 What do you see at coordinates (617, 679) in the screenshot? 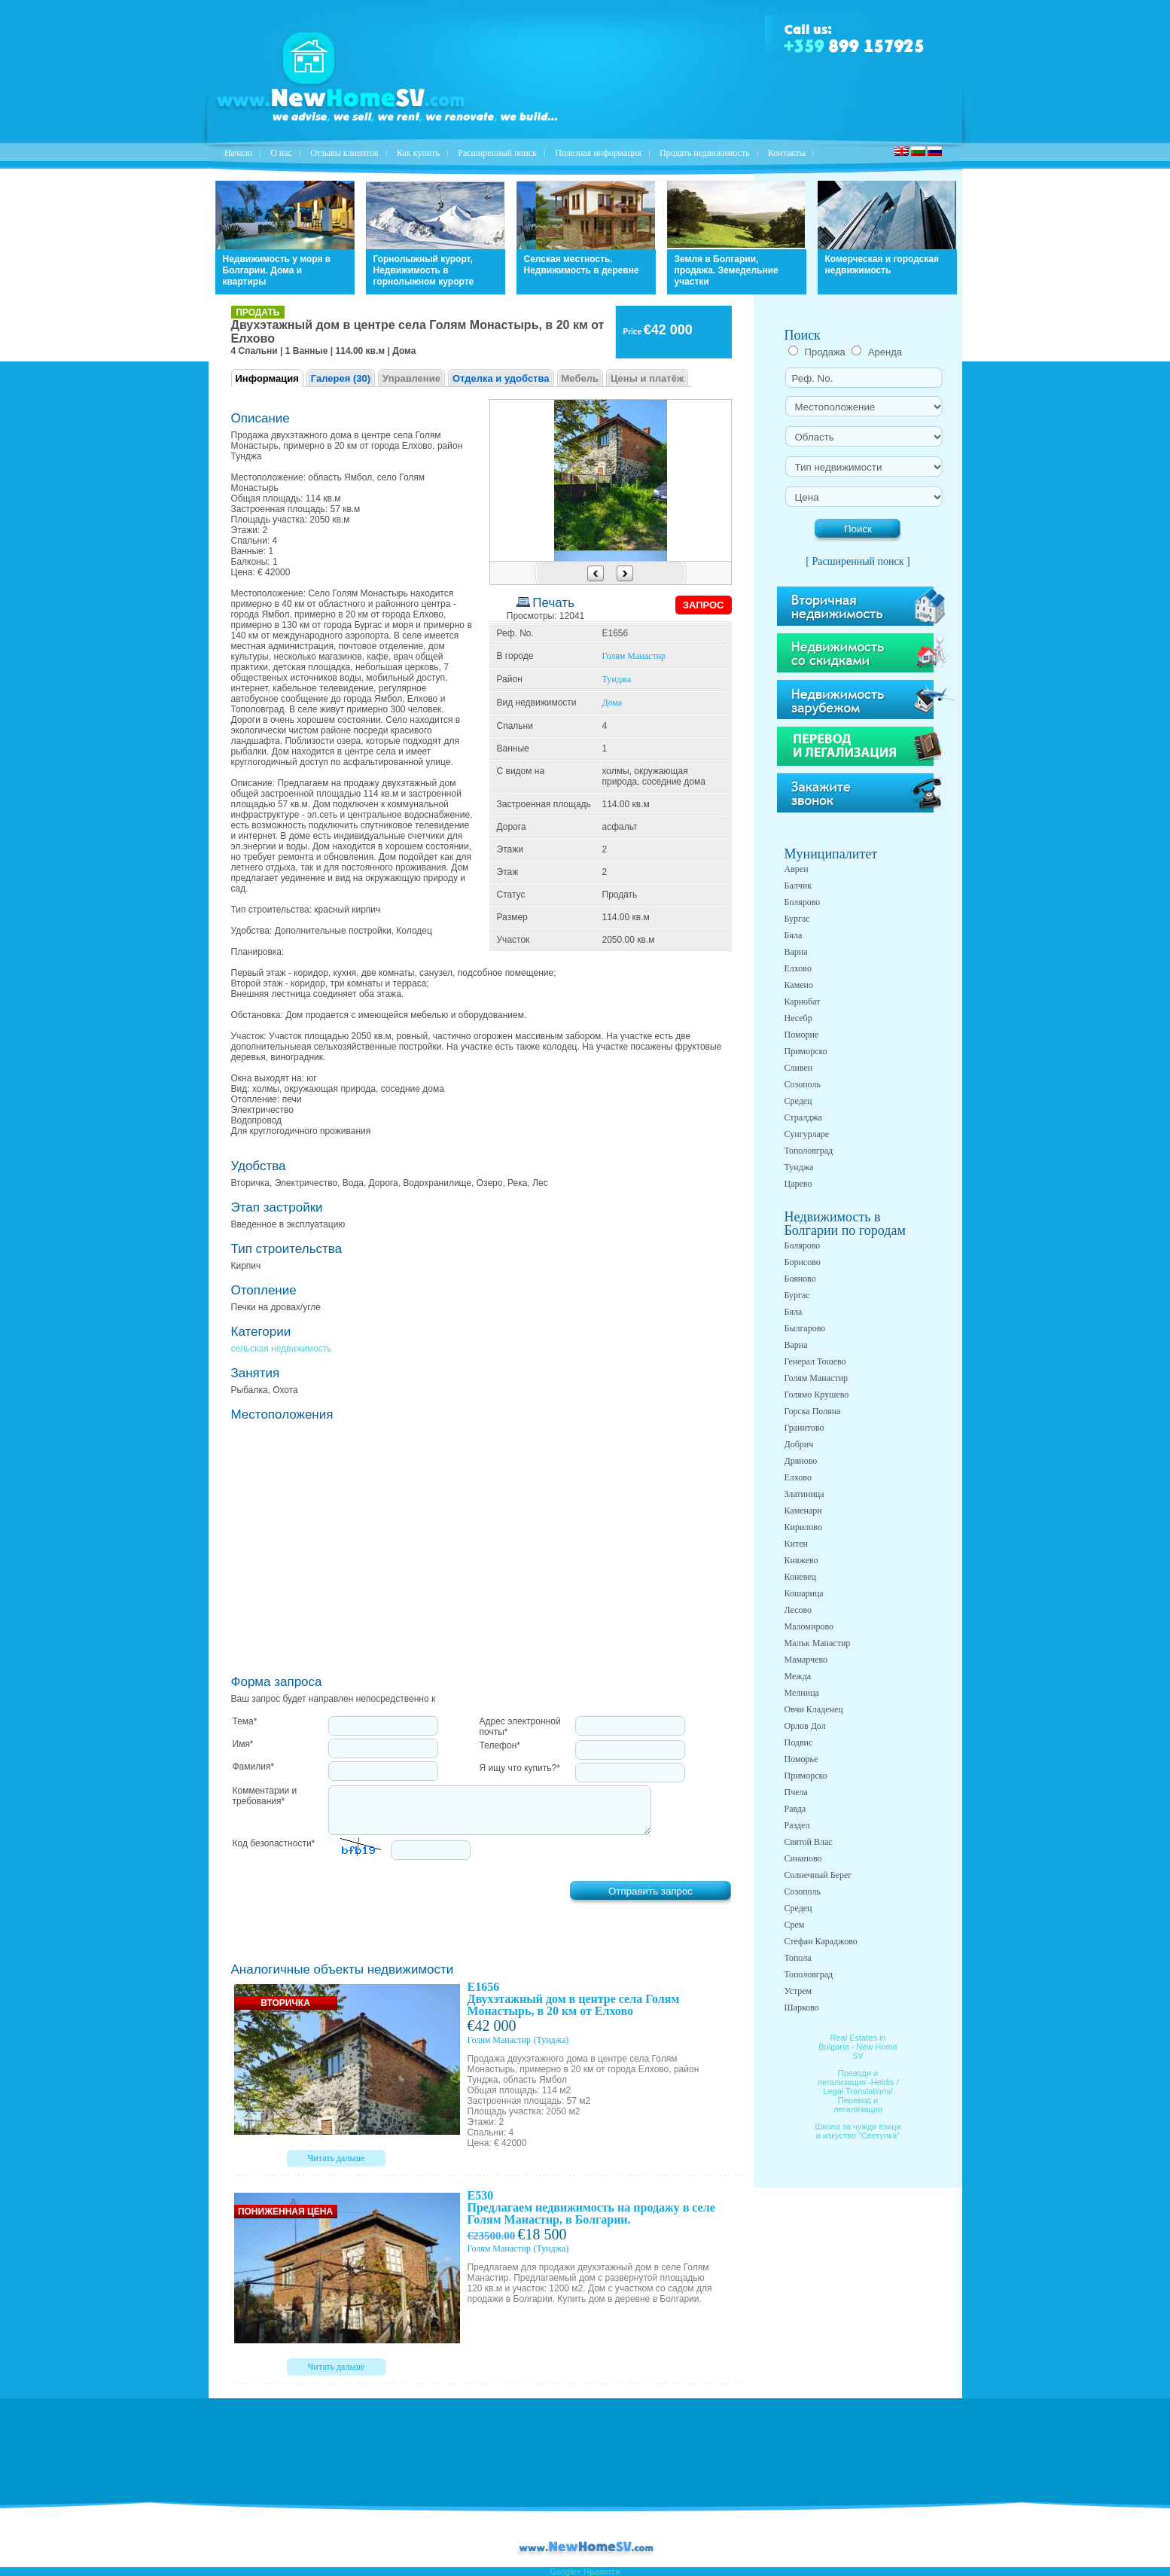
I see `Тунджа` at bounding box center [617, 679].